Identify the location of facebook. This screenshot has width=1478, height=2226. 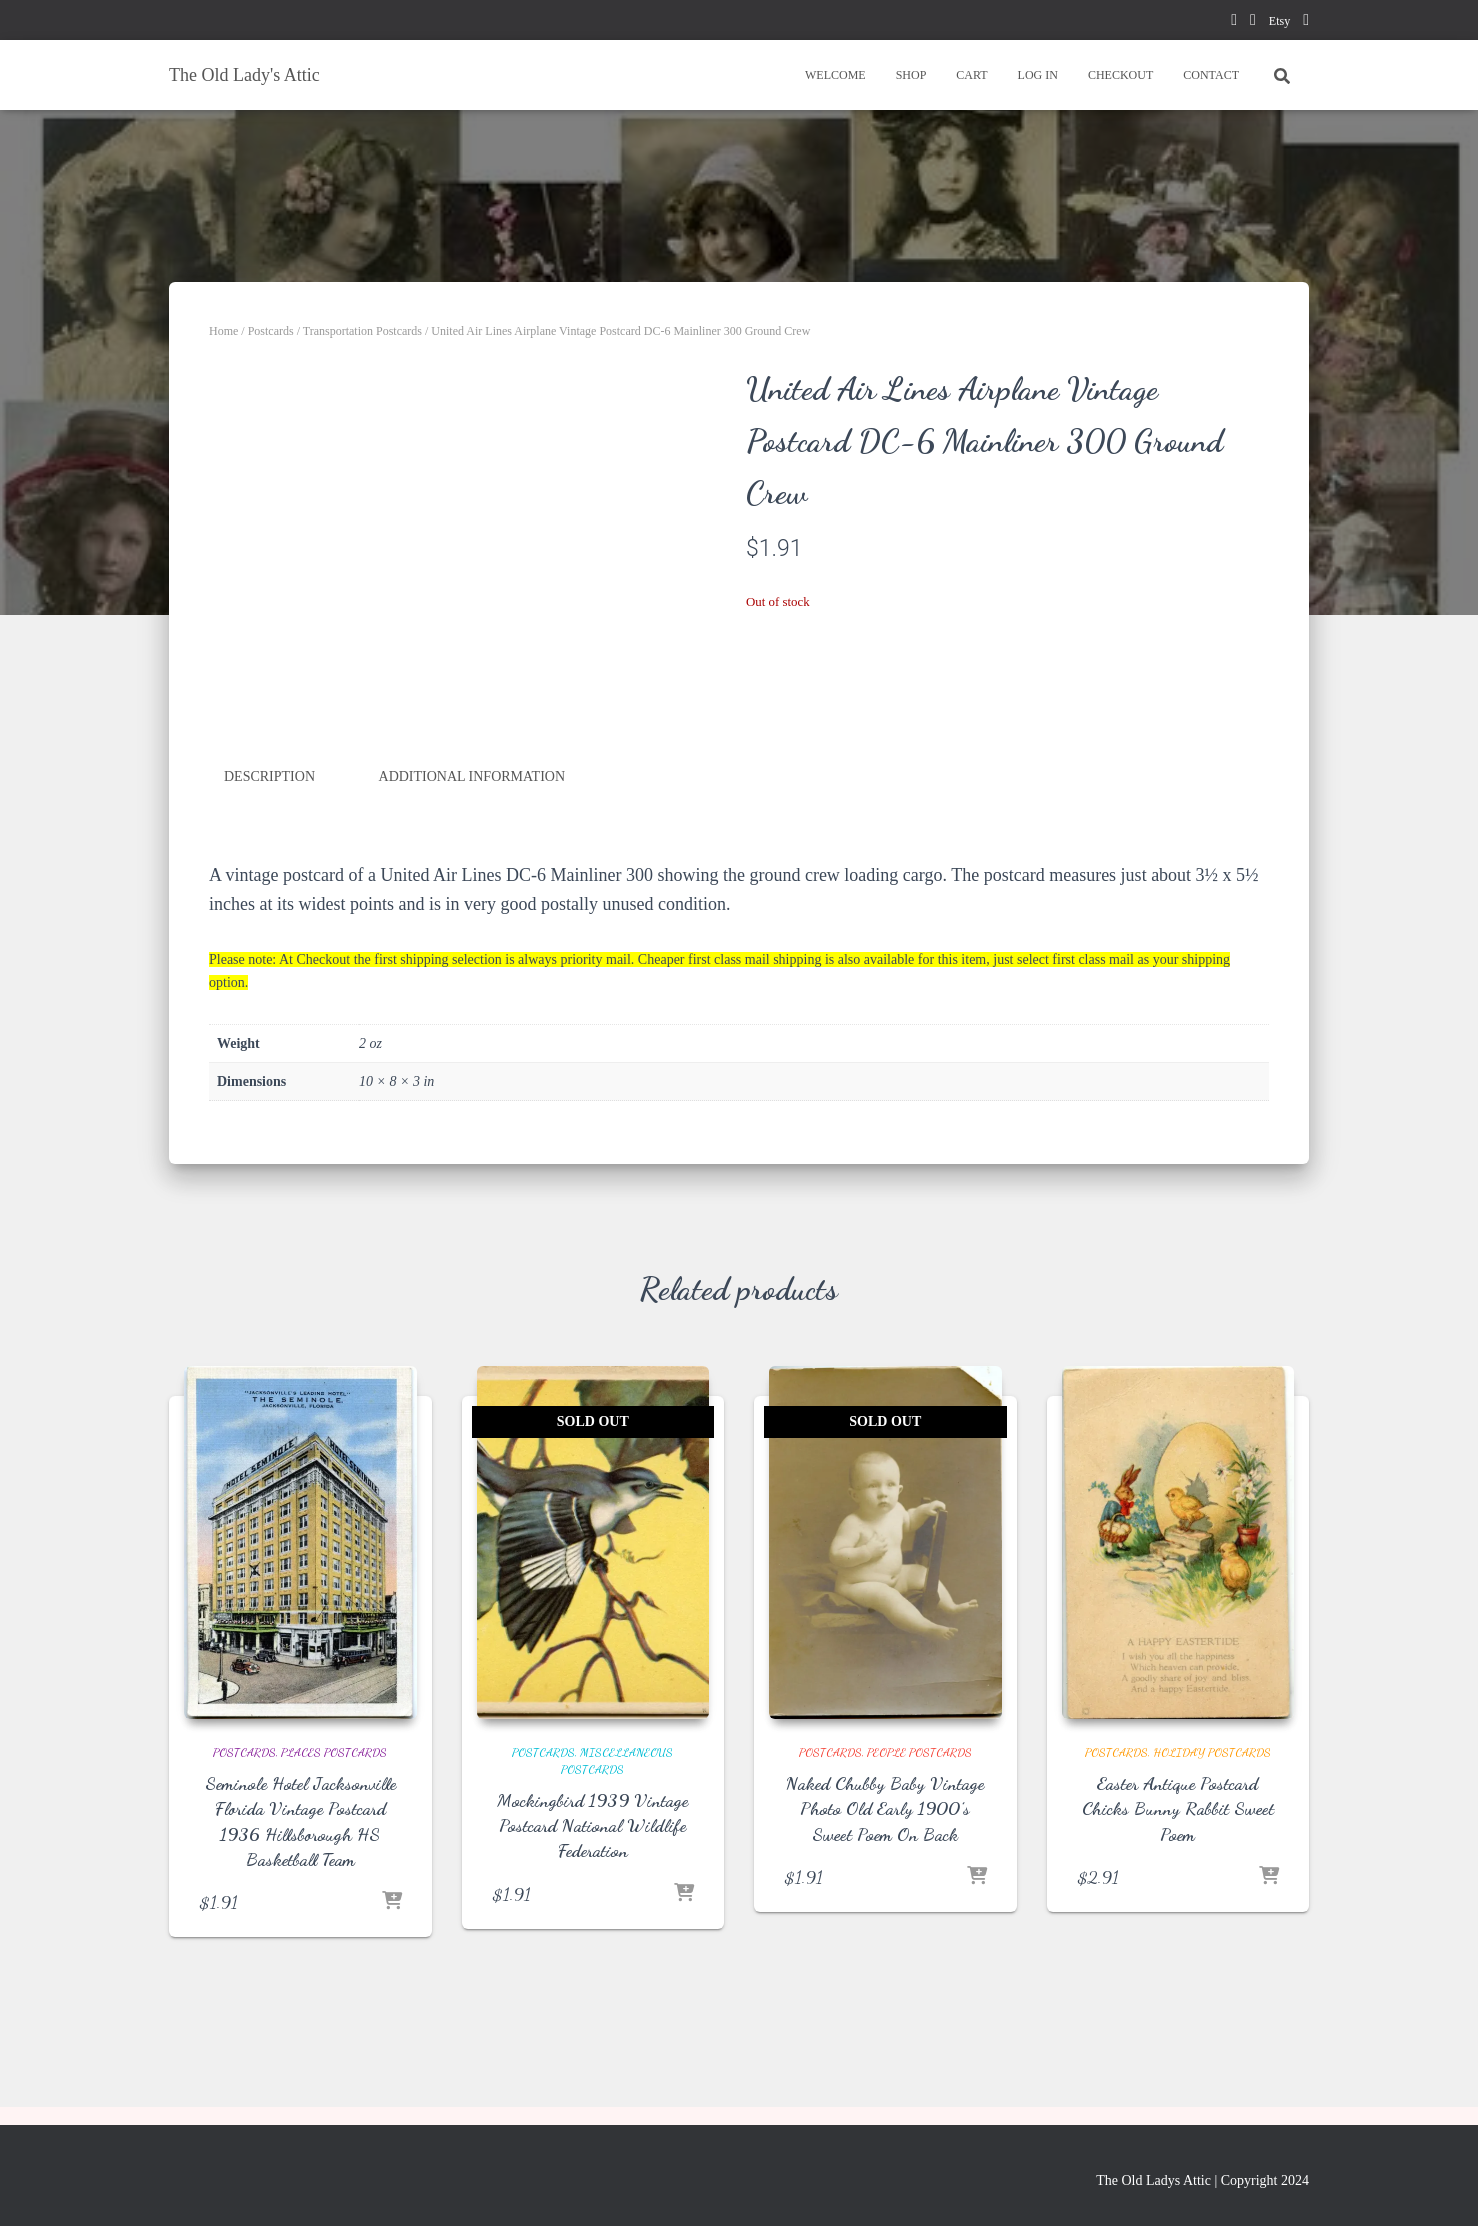
(1234, 22).